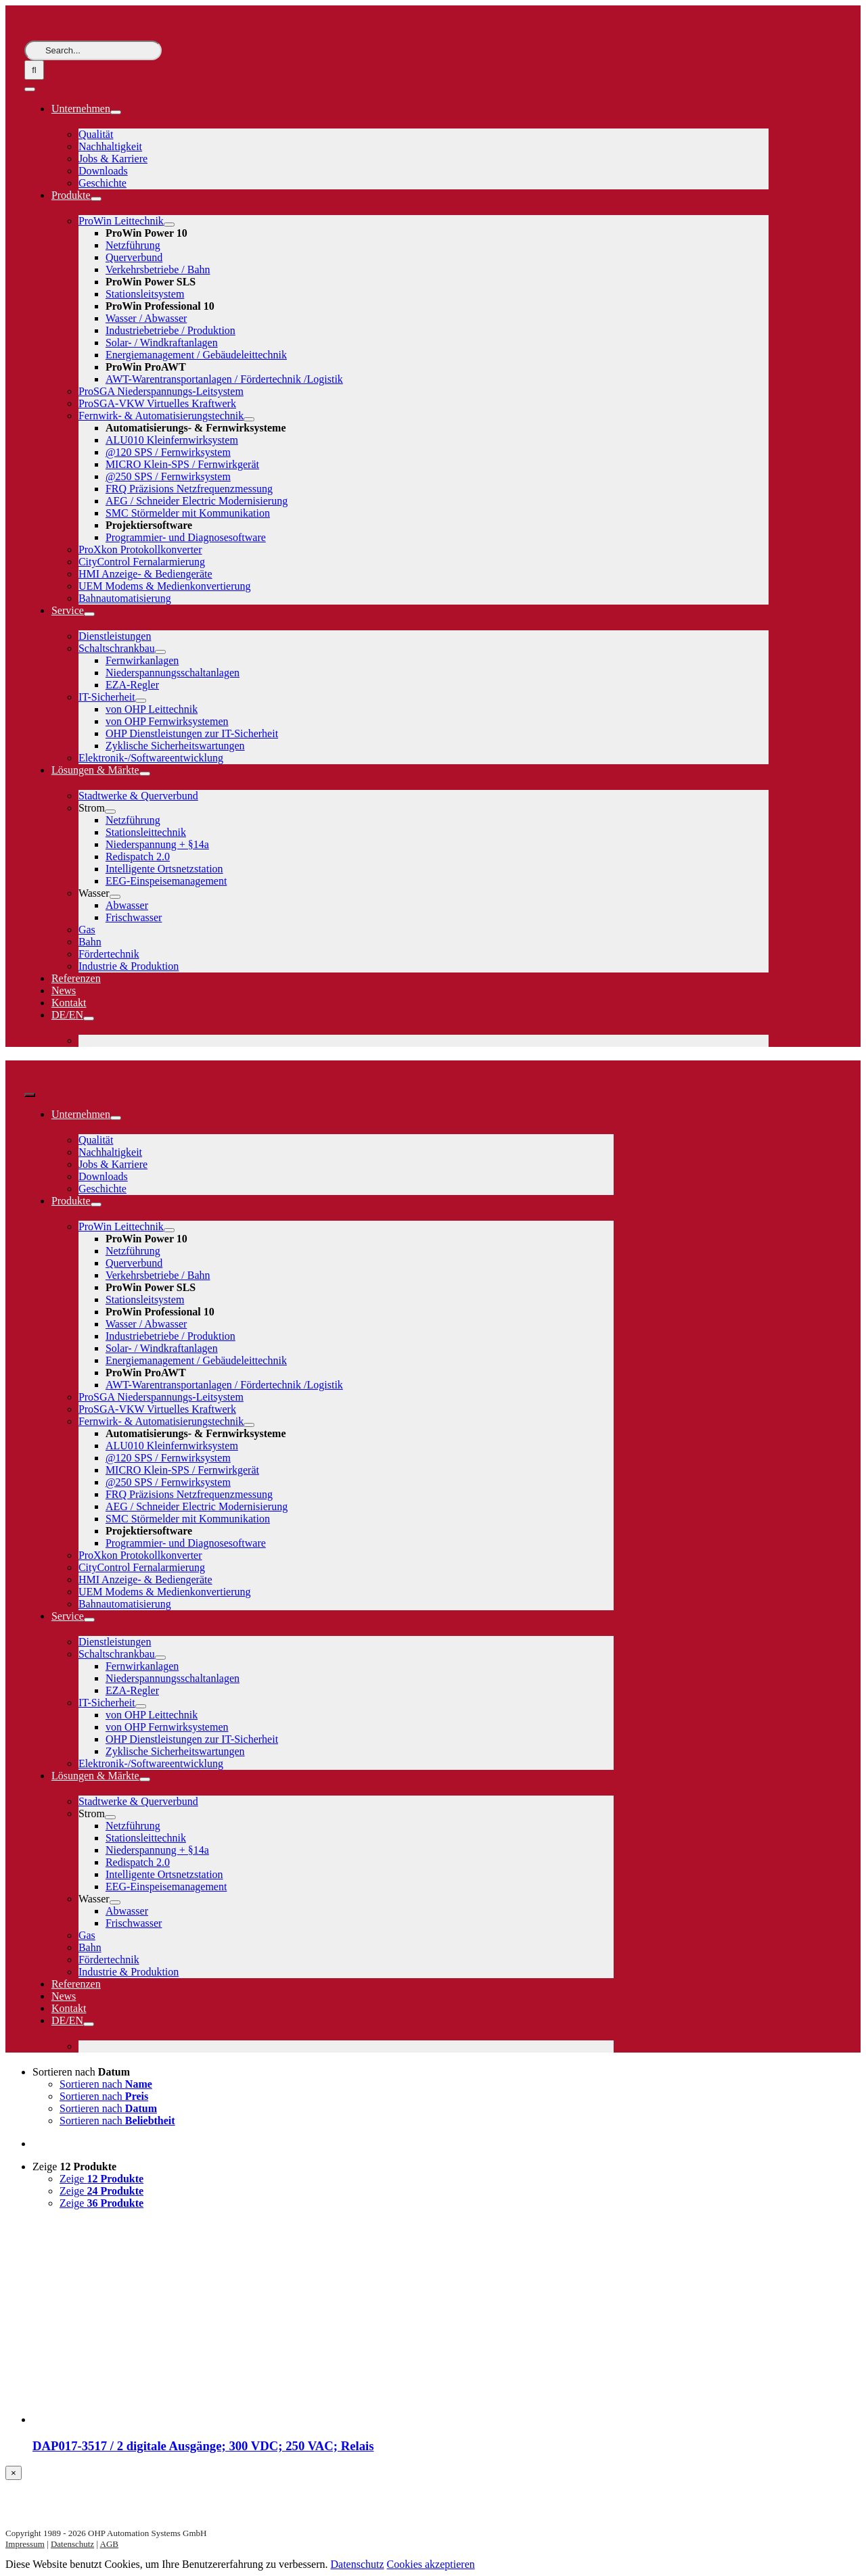  I want to click on Sortieren nach, so click(81, 2072).